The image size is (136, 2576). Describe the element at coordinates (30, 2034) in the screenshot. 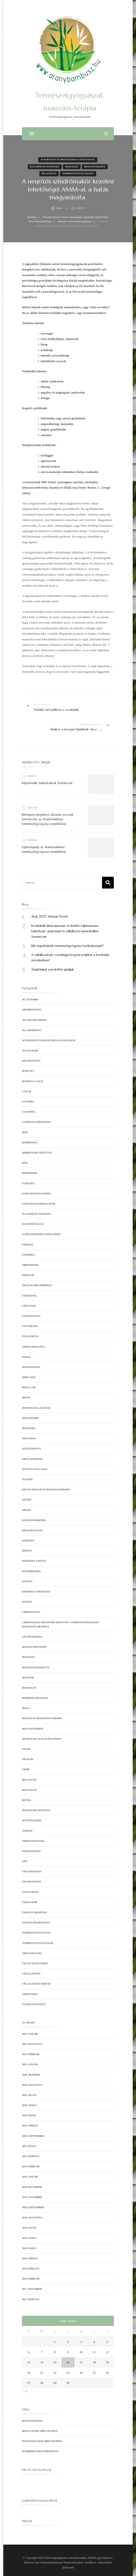

I see `2025. január` at that location.